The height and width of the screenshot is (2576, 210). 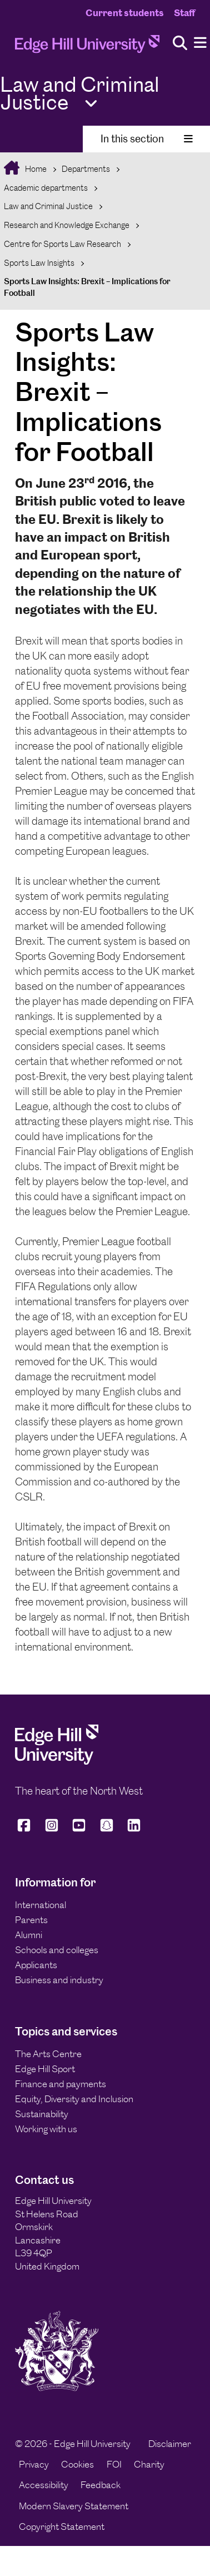 What do you see at coordinates (180, 44) in the screenshot?
I see `[Toggle site search]` at bounding box center [180, 44].